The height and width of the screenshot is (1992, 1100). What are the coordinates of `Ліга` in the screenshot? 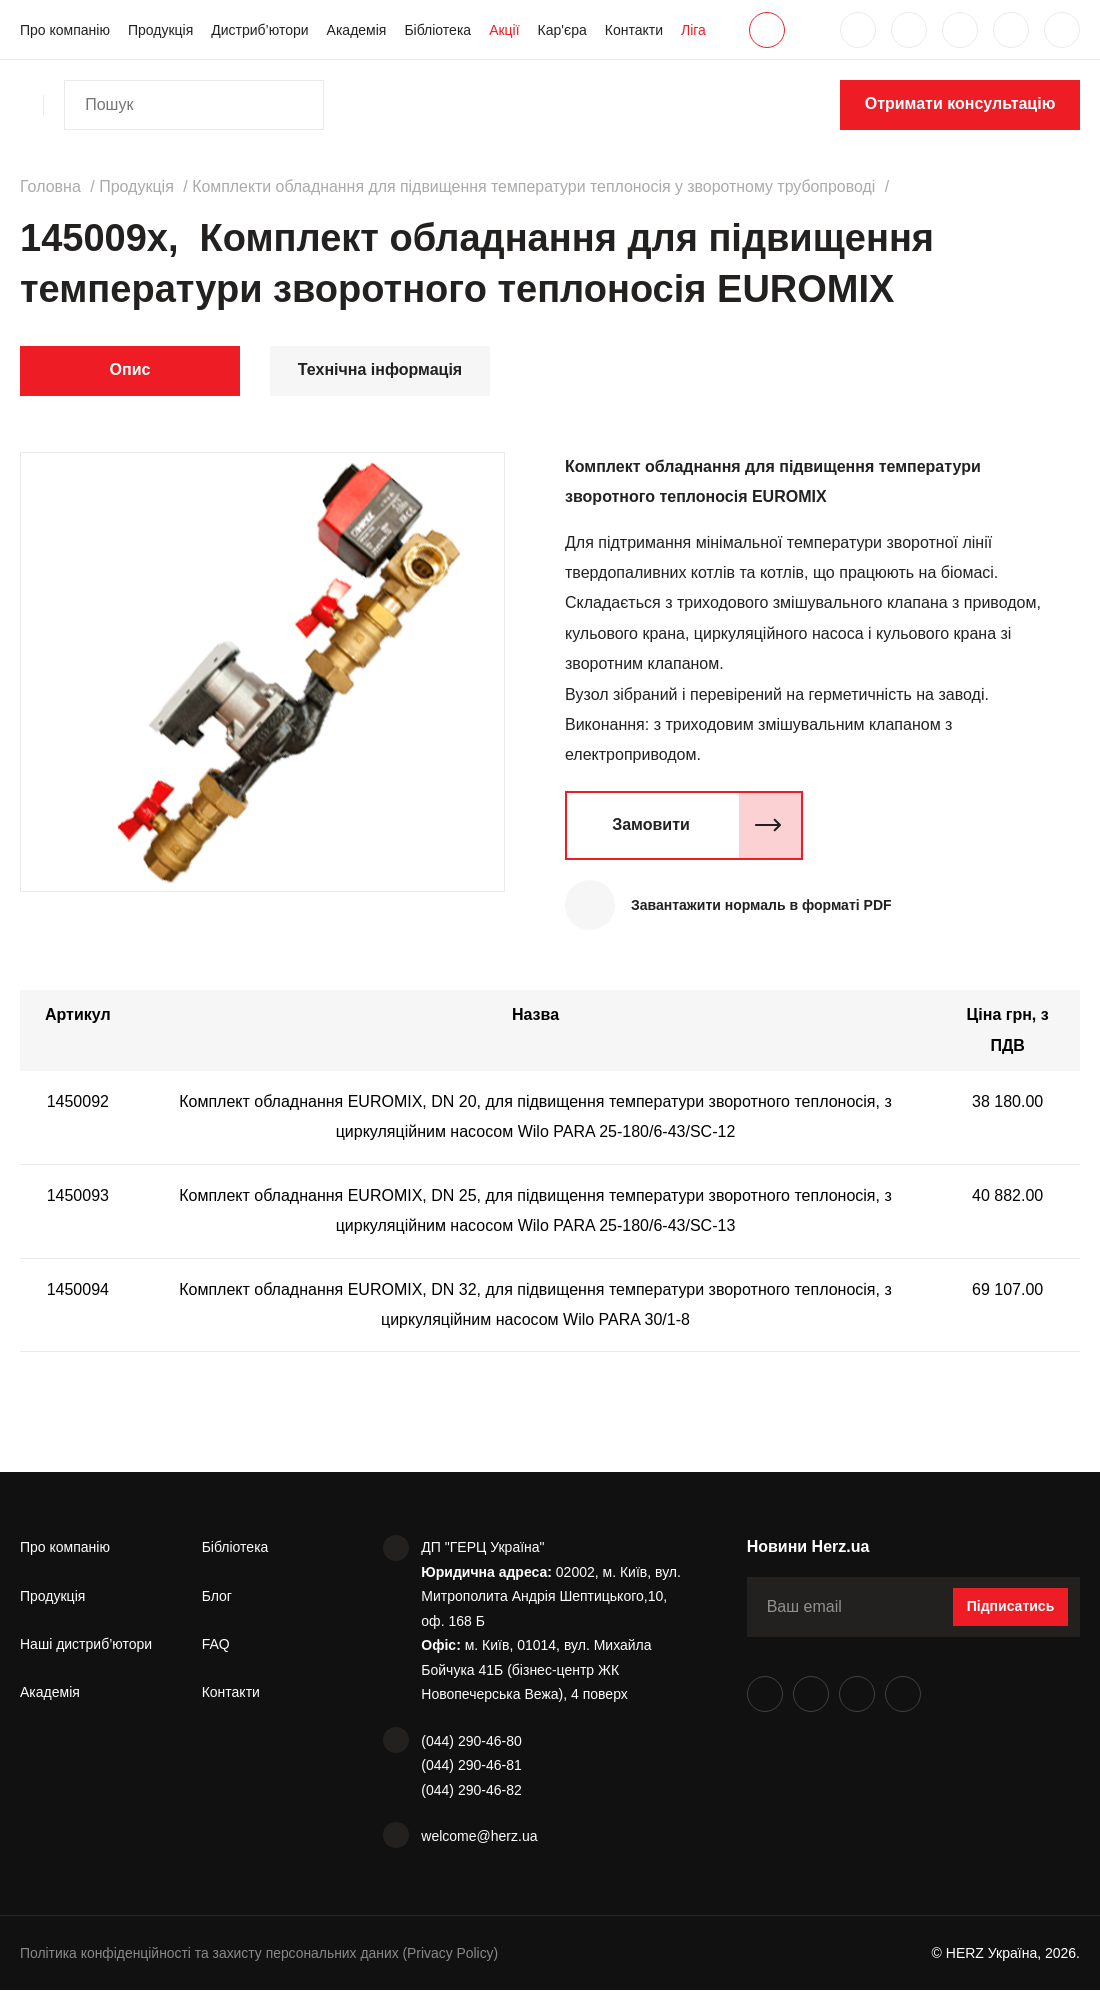 It's located at (693, 30).